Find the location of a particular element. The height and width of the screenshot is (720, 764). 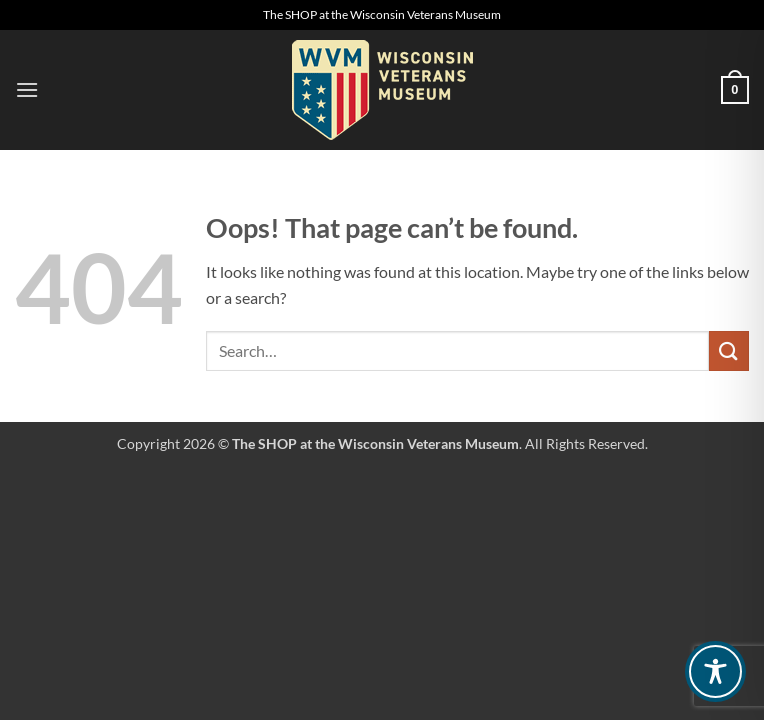

[button] is located at coordinates (27, 89).